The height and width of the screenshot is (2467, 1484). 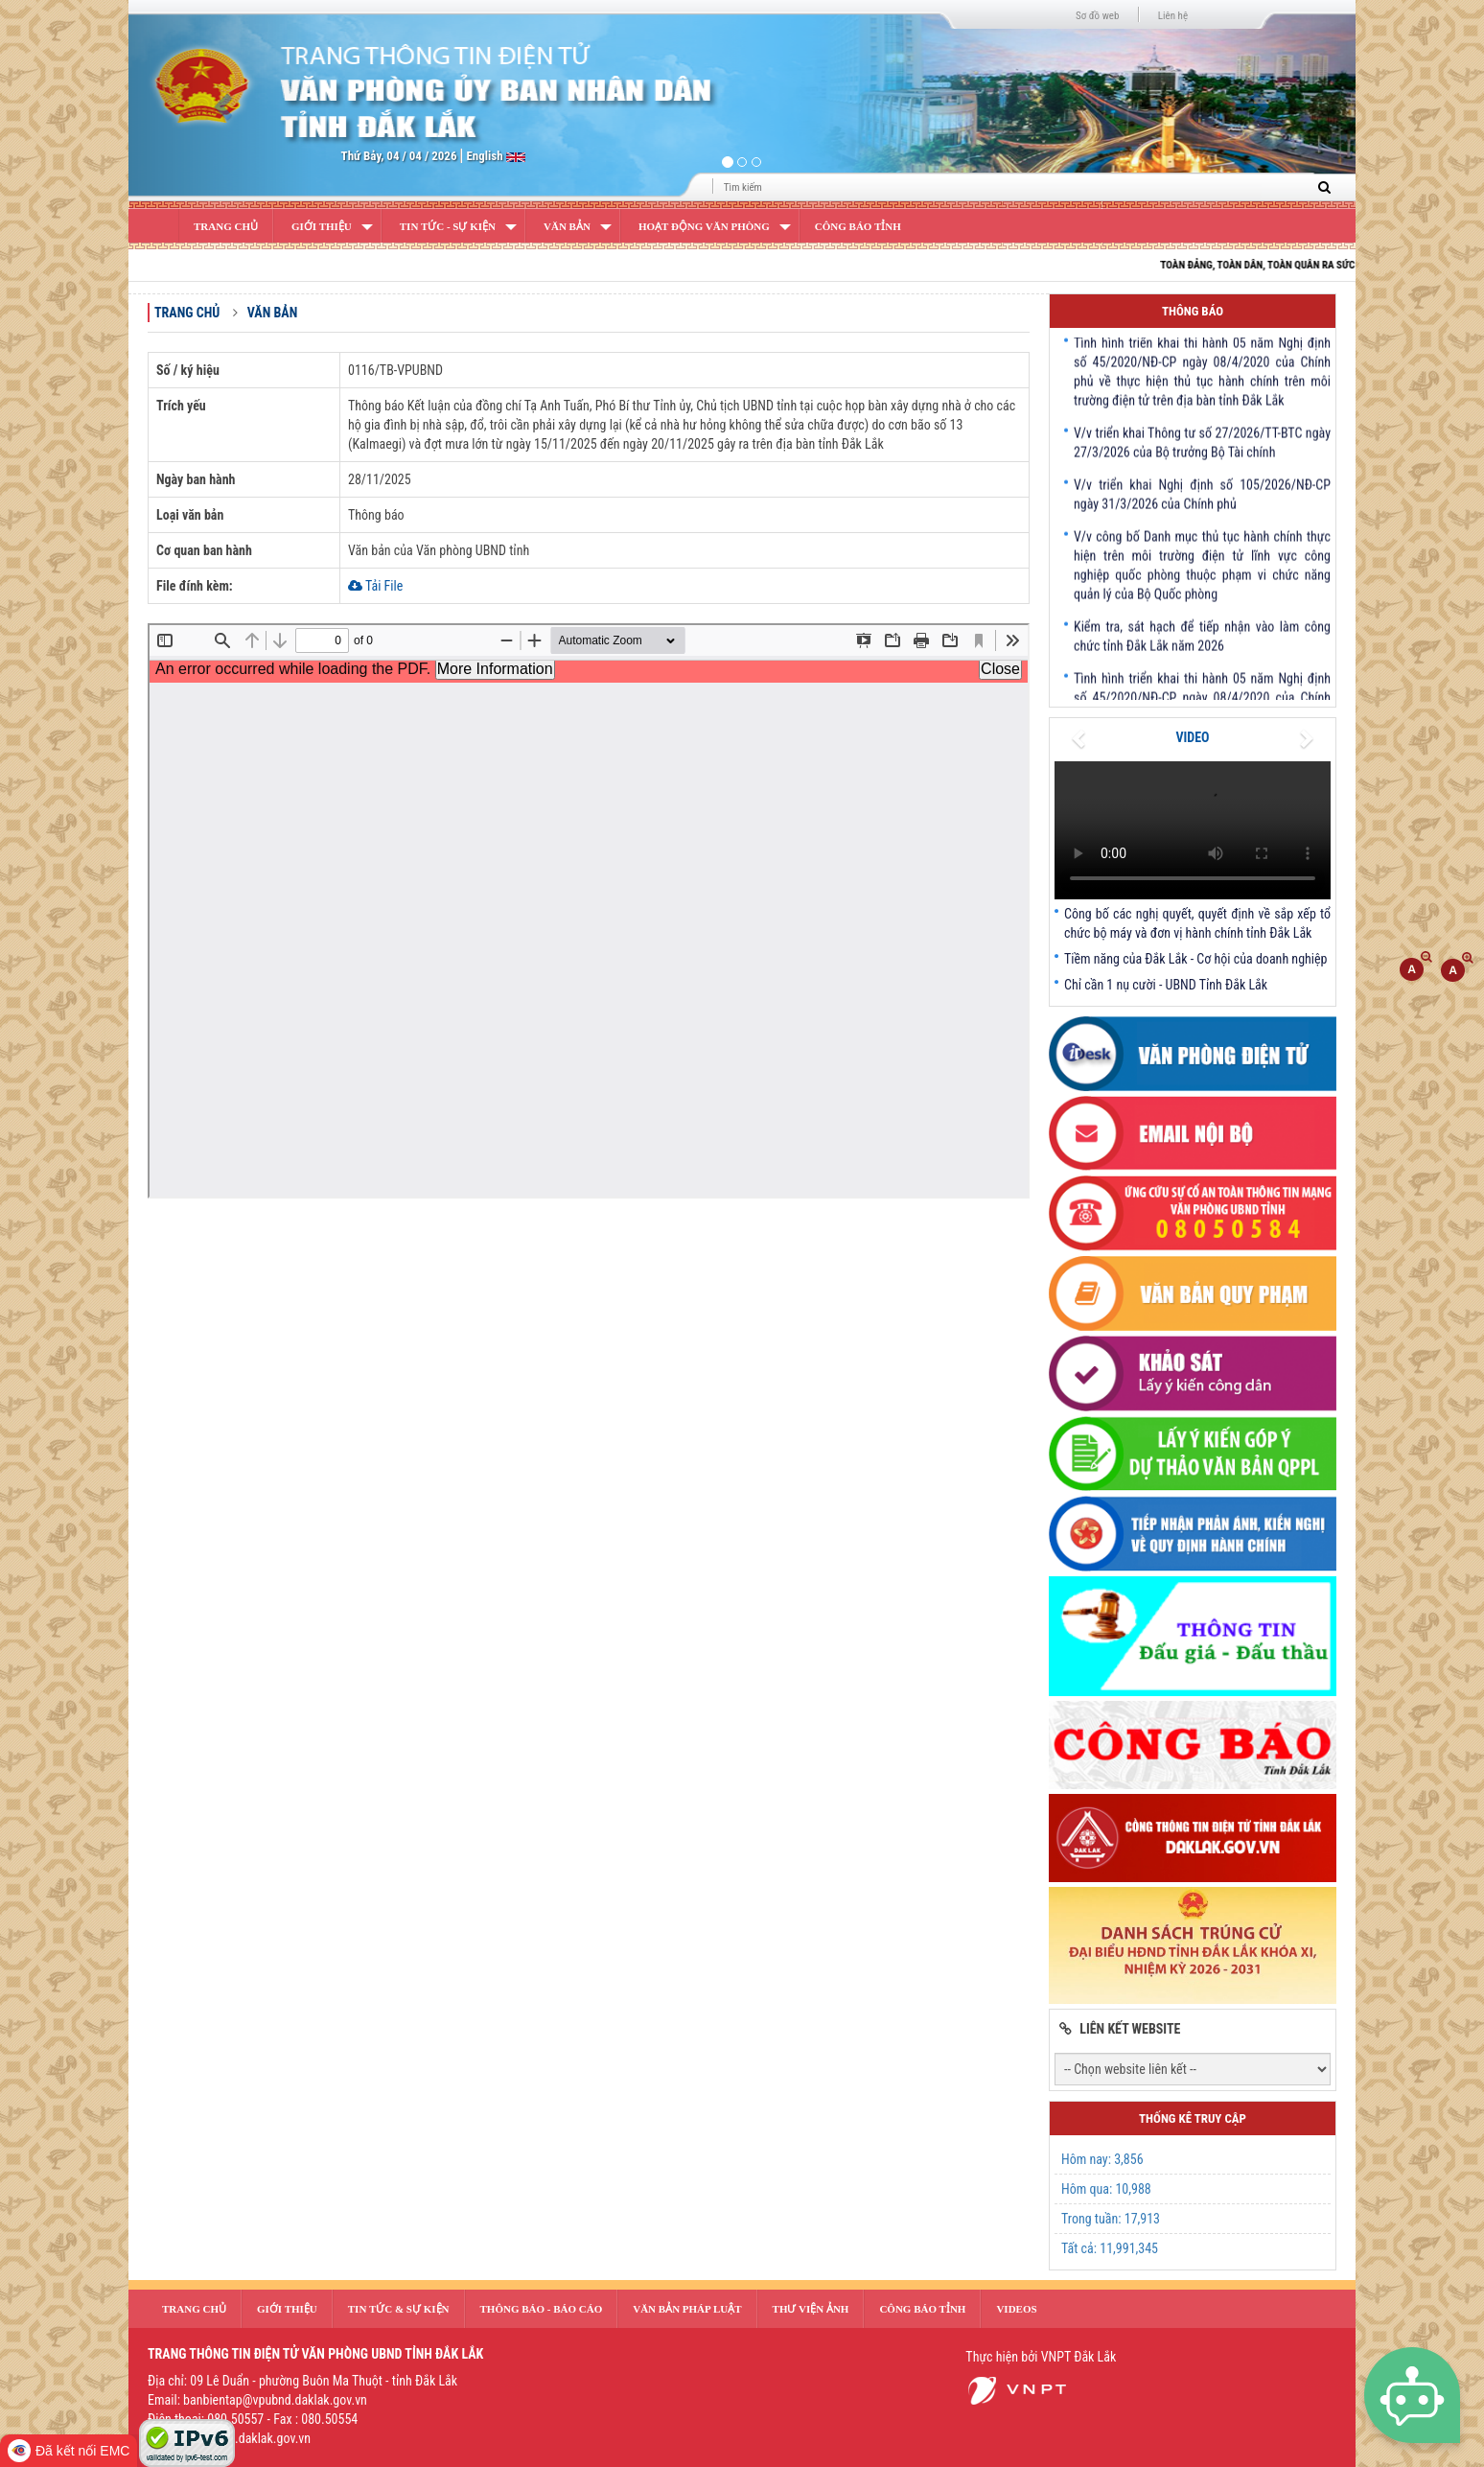 I want to click on V/v triển khai Thông tư số 27/2026/TT-BTC ngày 27/3/2026 của Bộ trưởng Bộ Tài chính, so click(x=1202, y=449).